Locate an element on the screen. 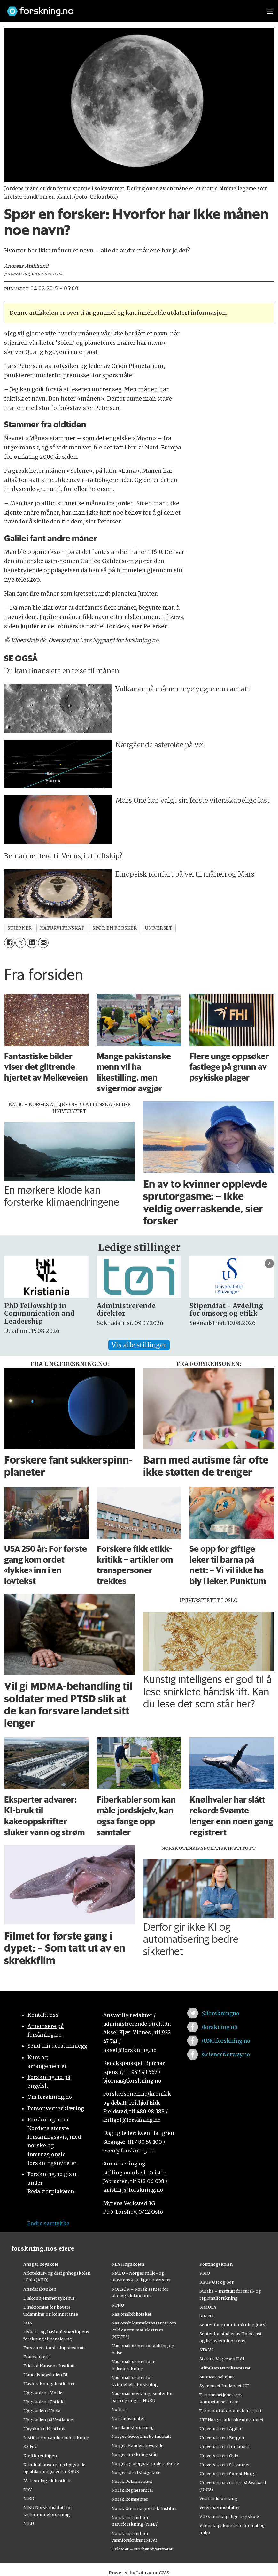  Norges geologiske undersøkelse is located at coordinates (145, 2463).